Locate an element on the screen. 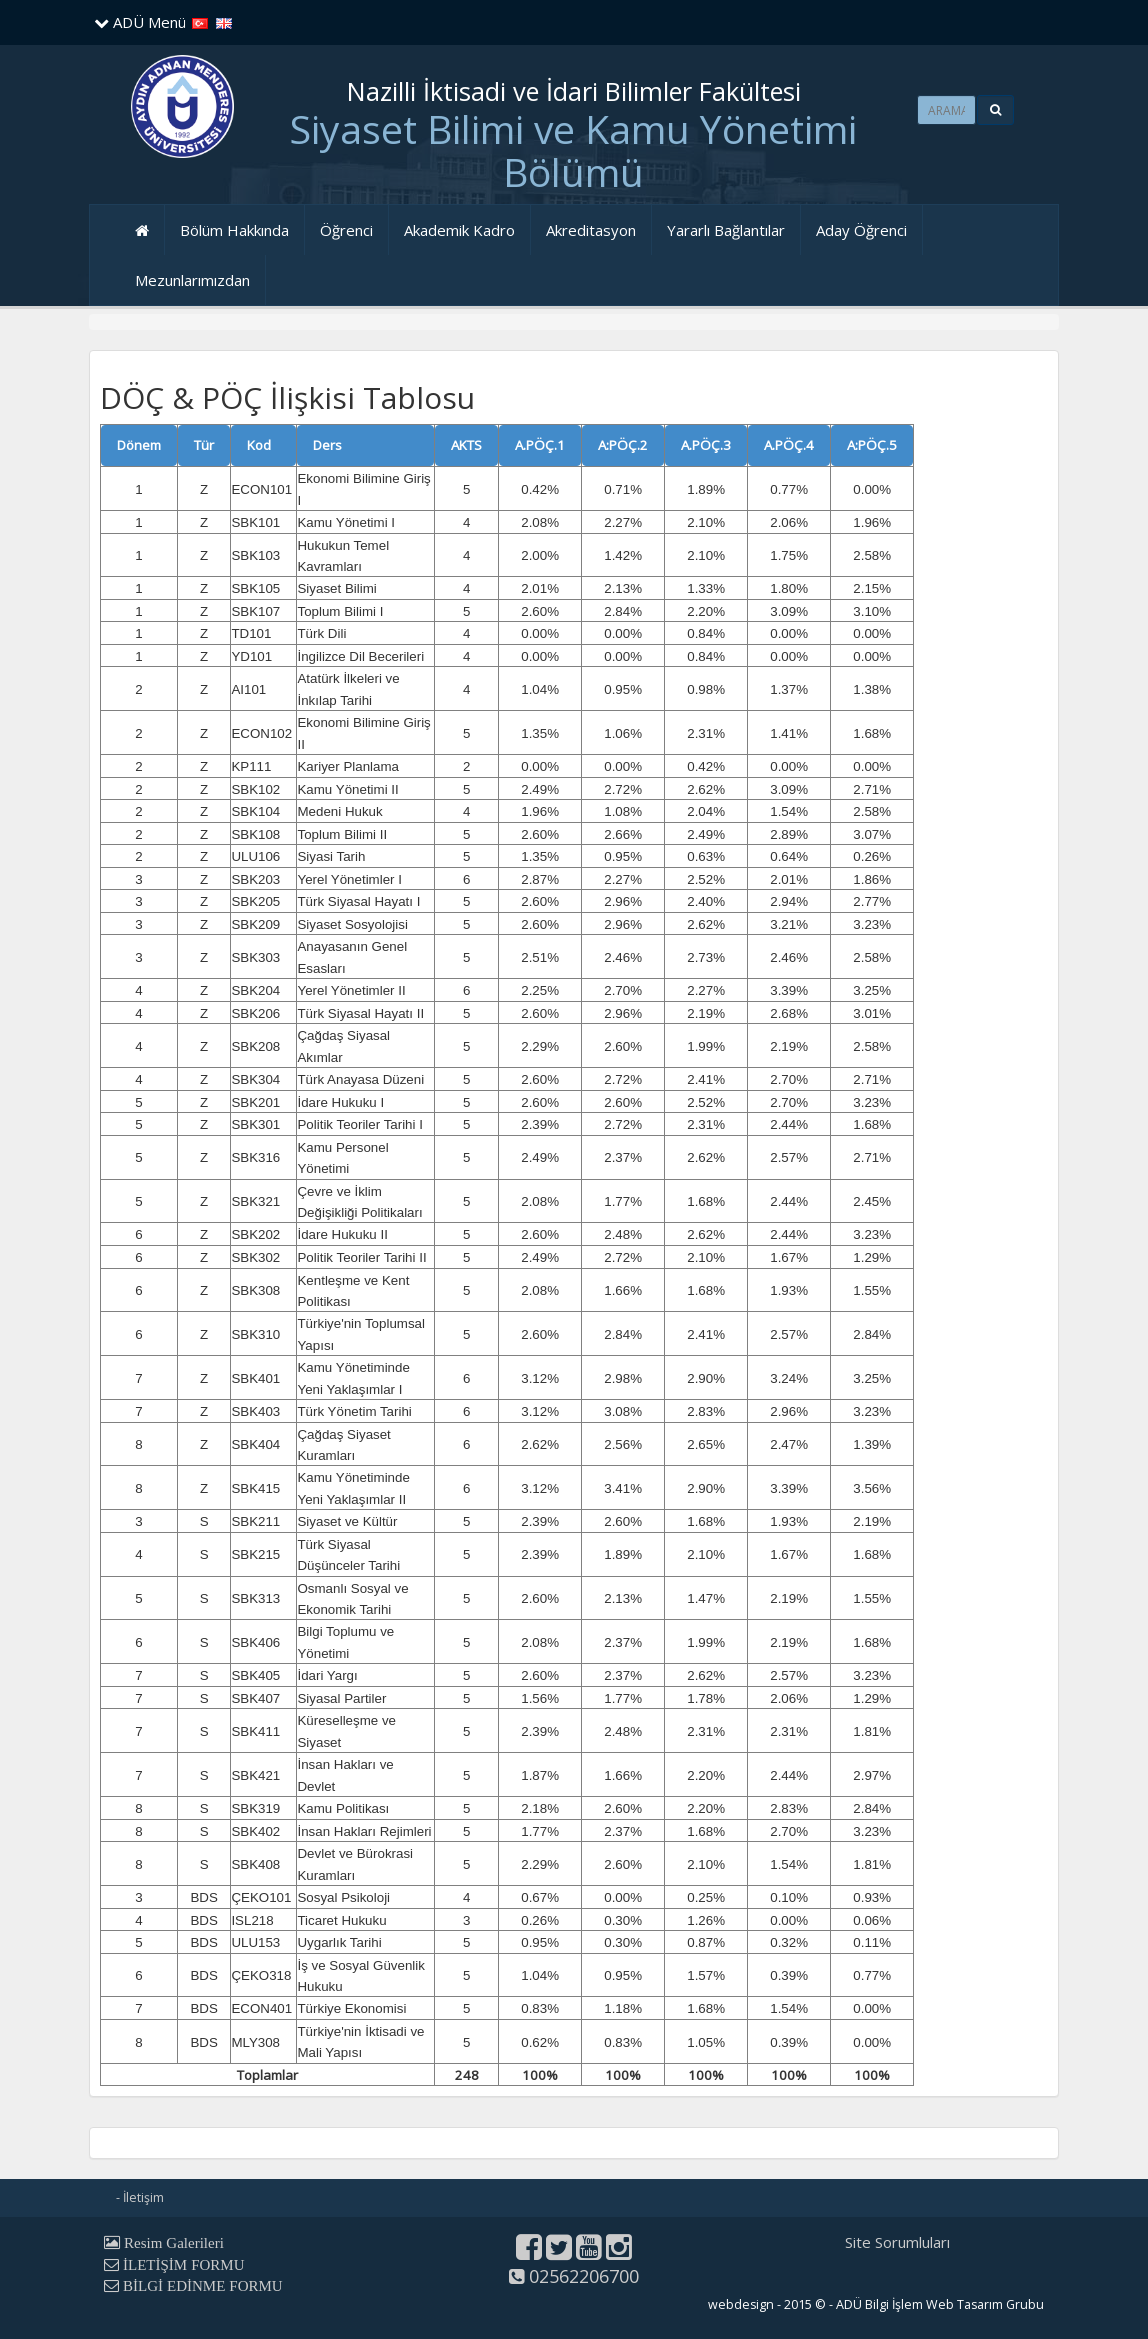 This screenshot has width=1148, height=2339. - İletişim is located at coordinates (140, 2197).